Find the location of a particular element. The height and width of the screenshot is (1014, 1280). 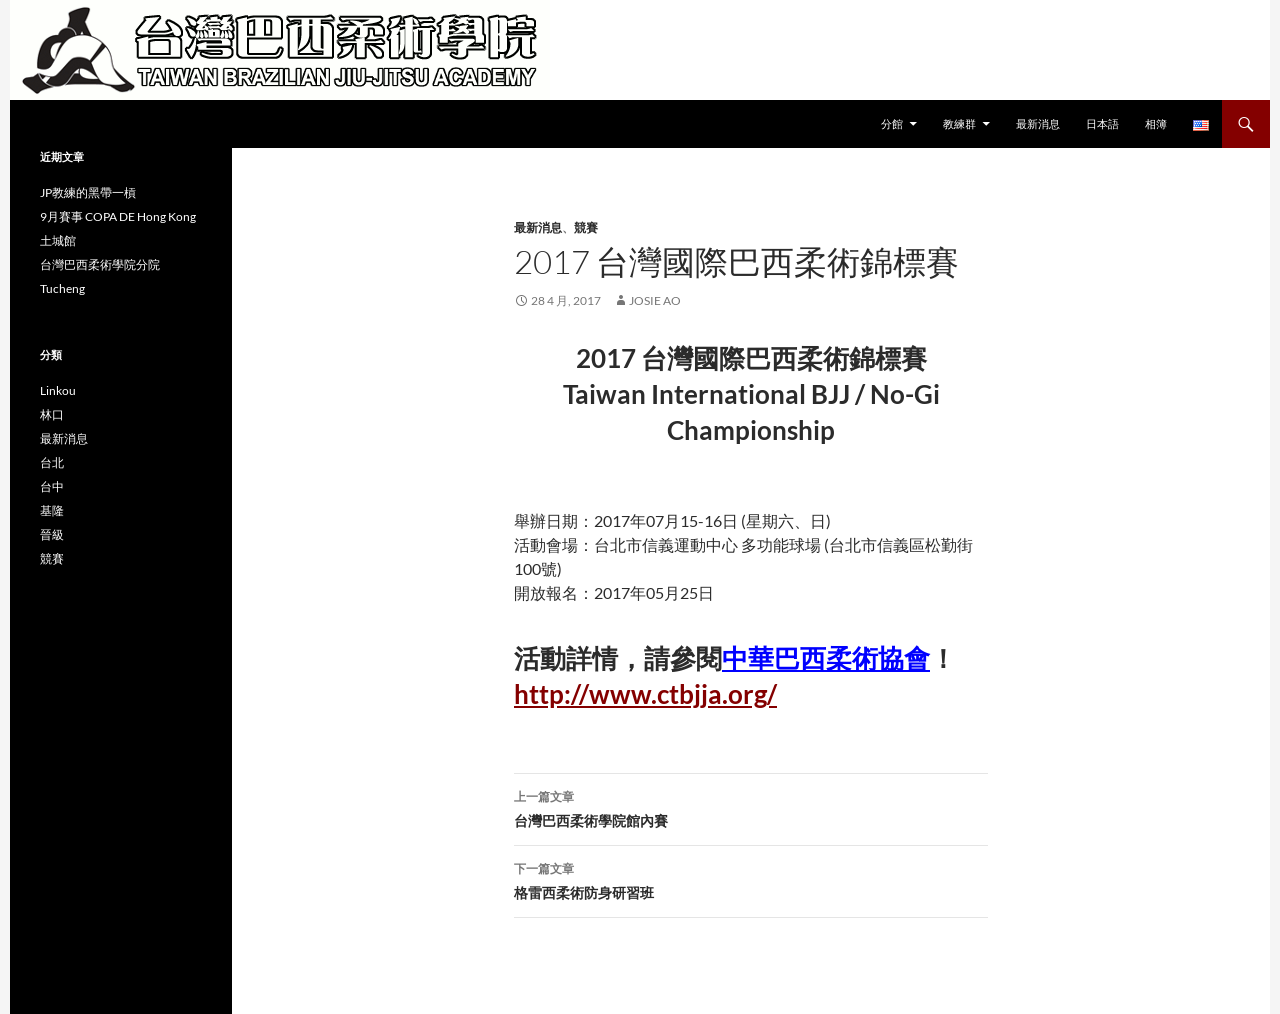

Linkou is located at coordinates (58, 390).